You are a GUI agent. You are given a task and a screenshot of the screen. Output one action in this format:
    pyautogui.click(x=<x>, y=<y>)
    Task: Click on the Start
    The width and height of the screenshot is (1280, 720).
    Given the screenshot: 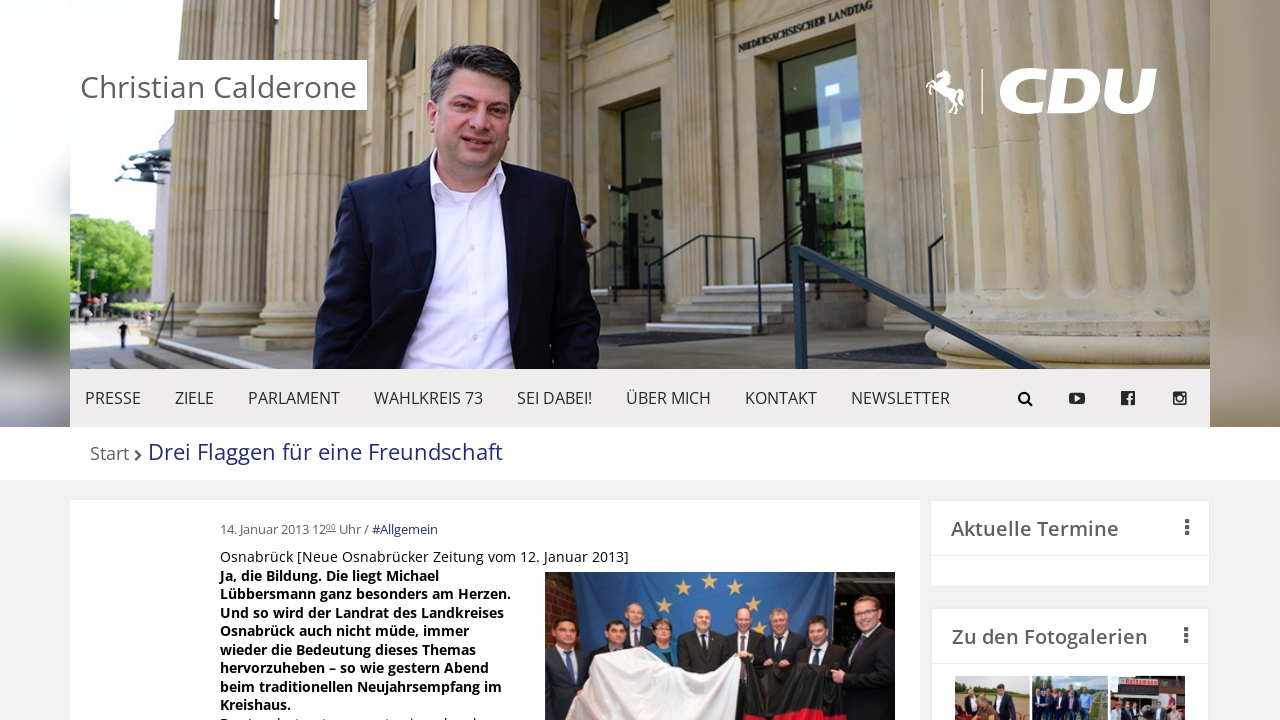 What is the action you would take?
    pyautogui.click(x=109, y=454)
    